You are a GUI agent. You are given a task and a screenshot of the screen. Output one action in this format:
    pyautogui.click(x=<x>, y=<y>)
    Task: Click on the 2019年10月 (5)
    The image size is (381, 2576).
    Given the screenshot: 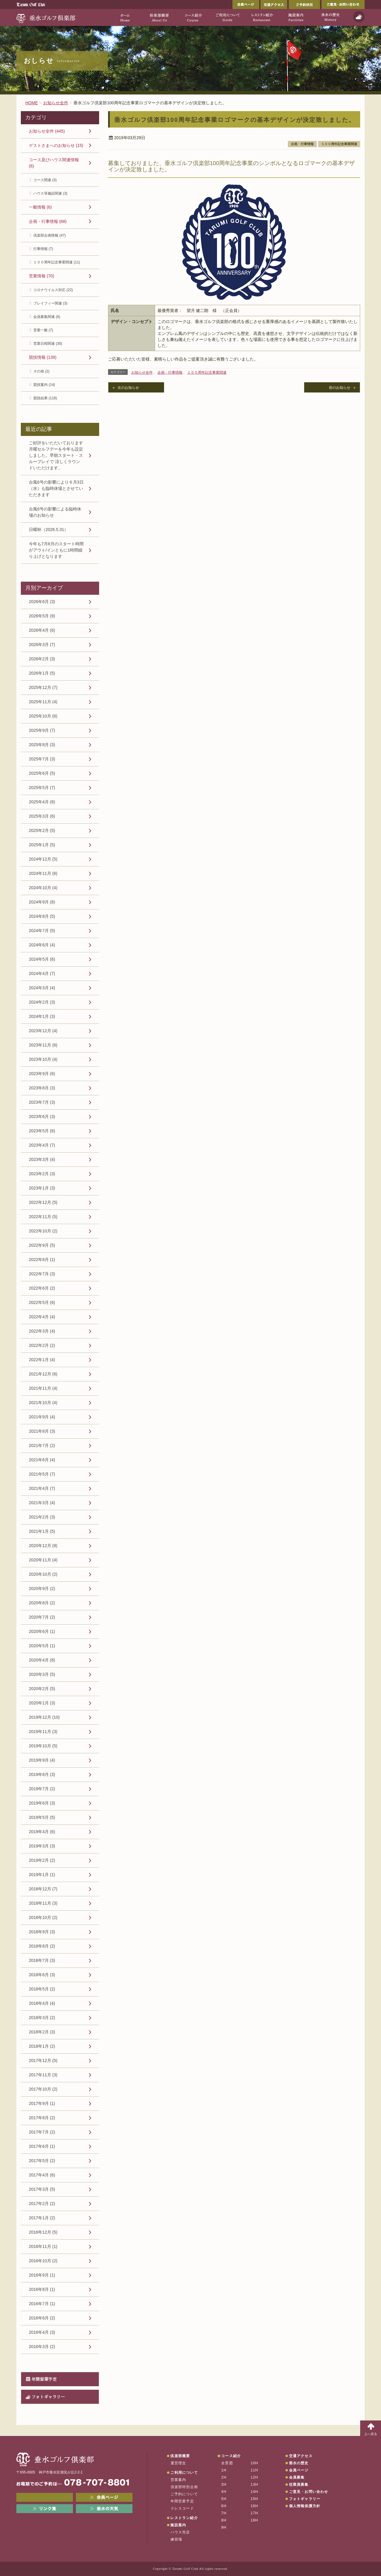 What is the action you would take?
    pyautogui.click(x=43, y=1745)
    